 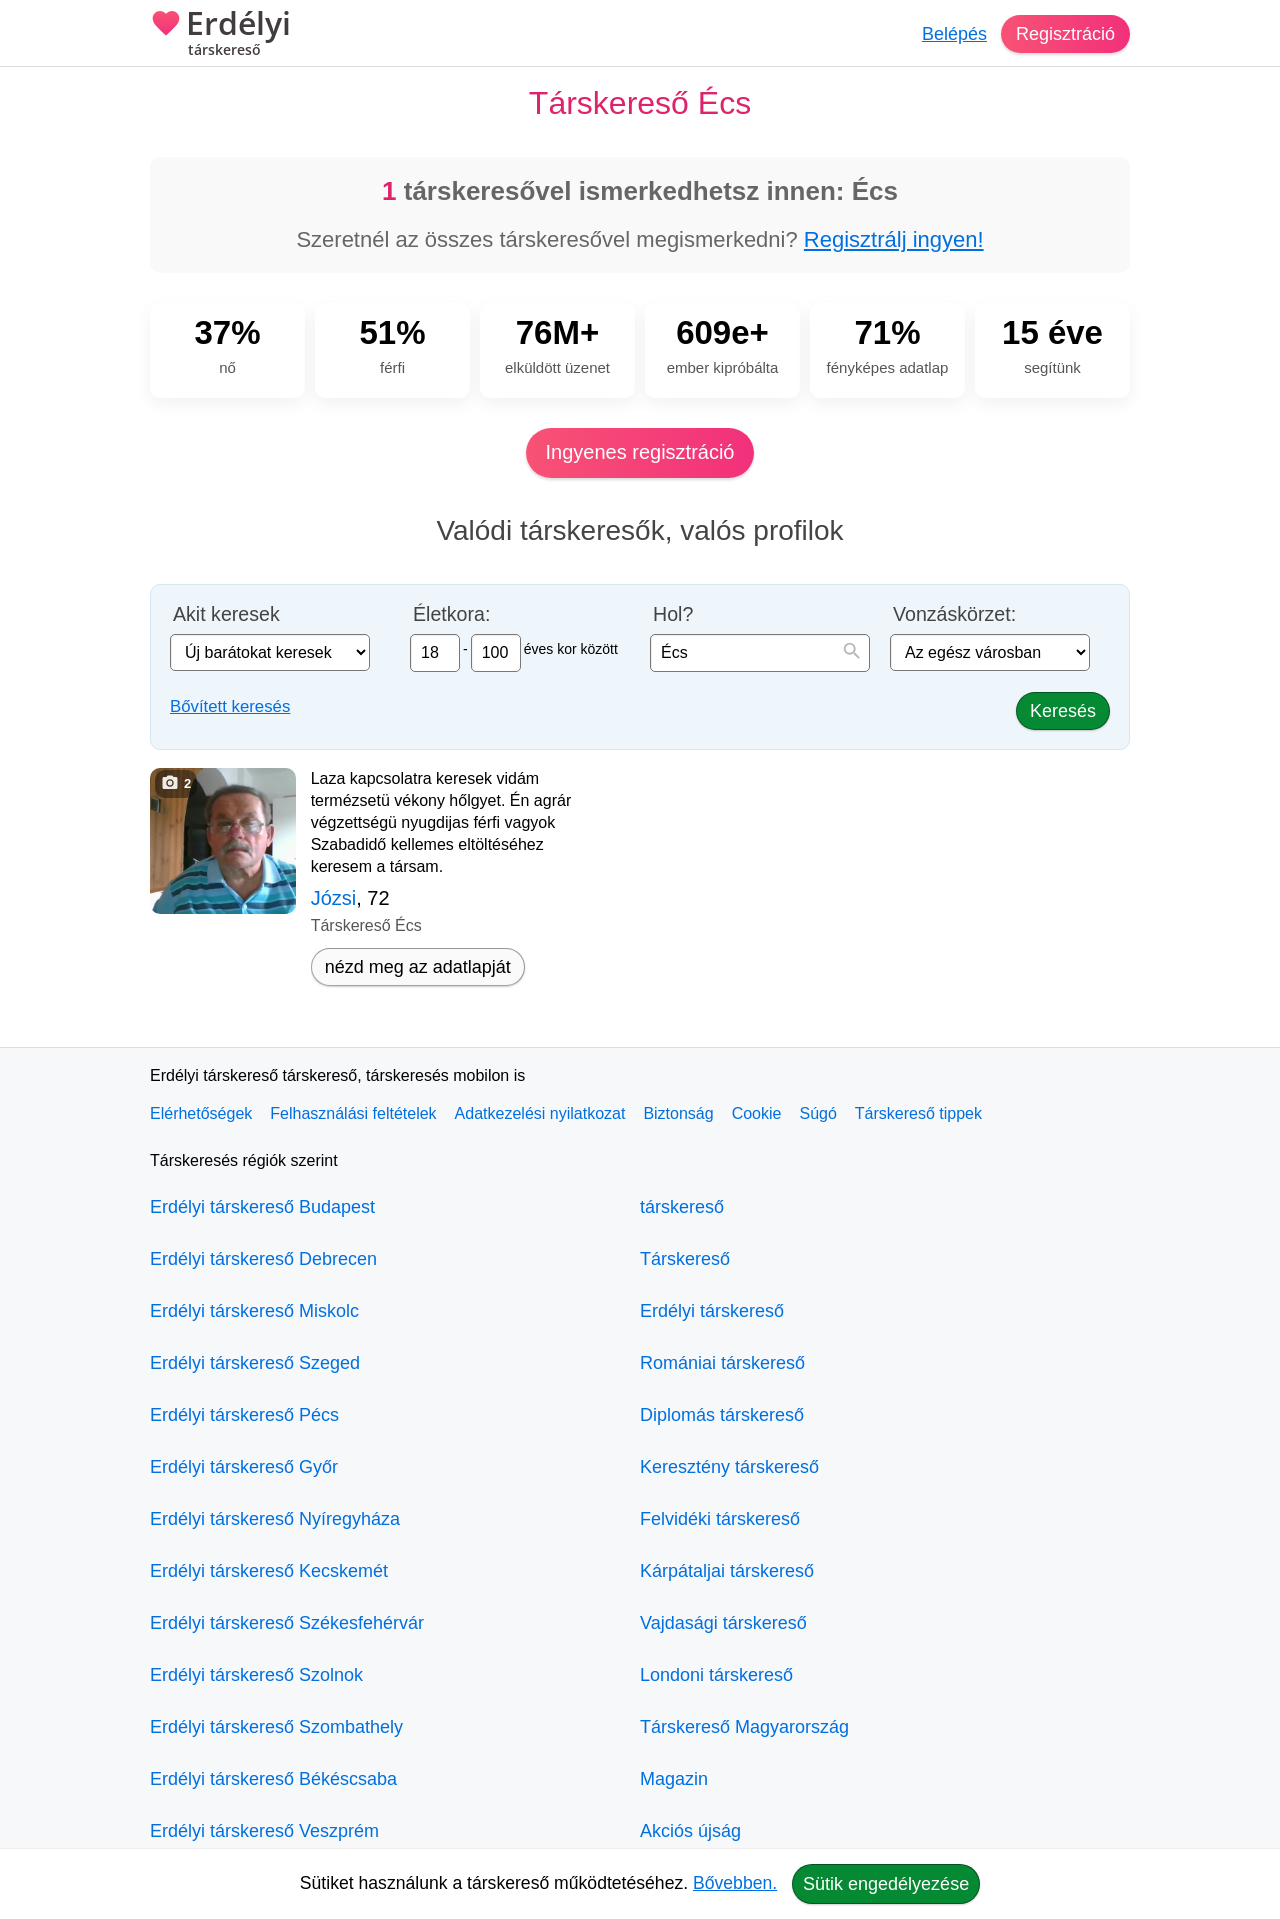 What do you see at coordinates (353, 1113) in the screenshot?
I see `Felhasználási feltételek` at bounding box center [353, 1113].